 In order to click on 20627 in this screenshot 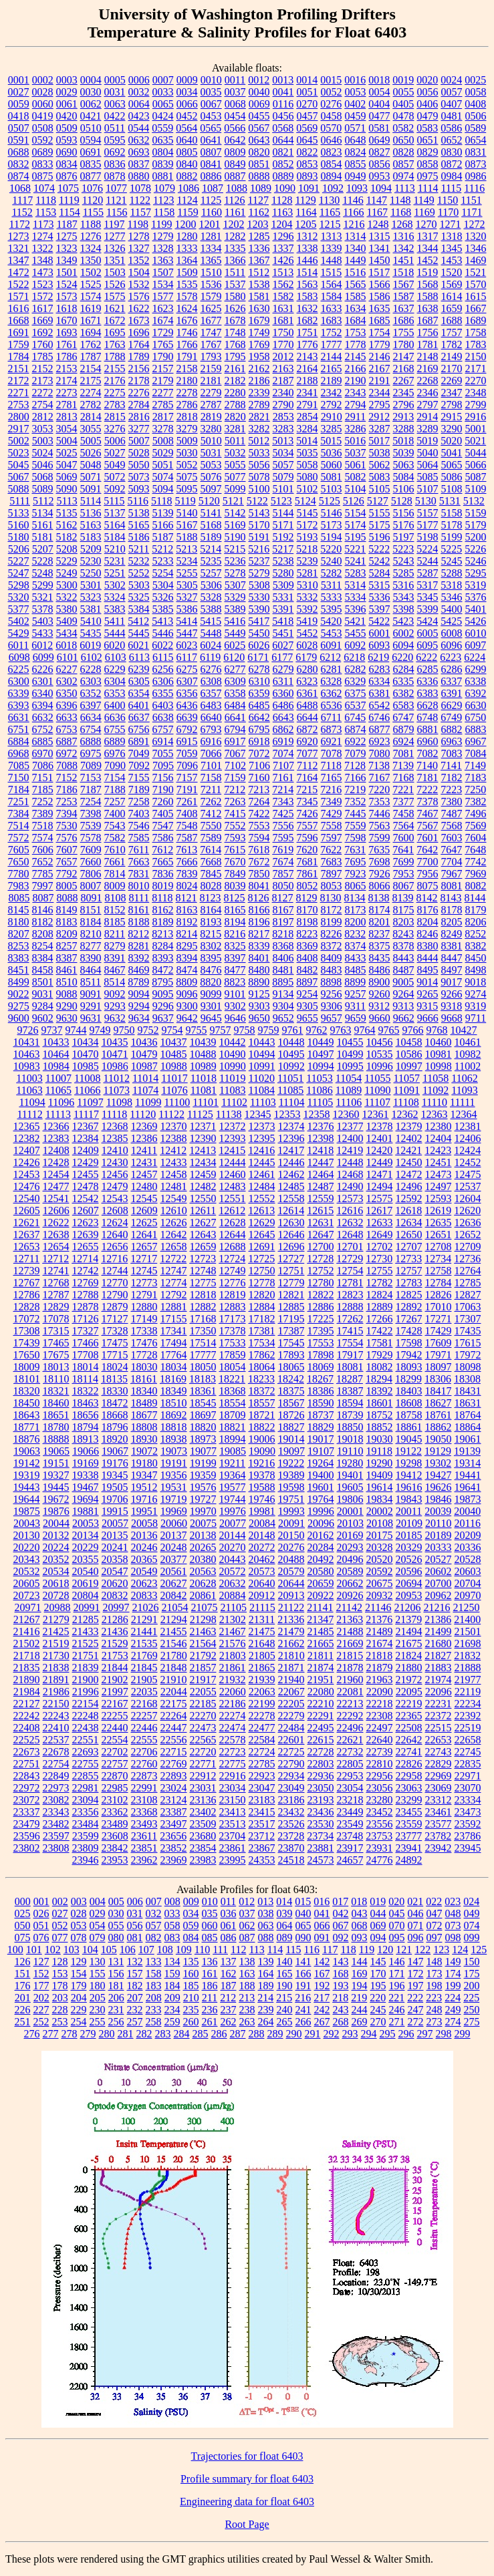, I will do `click(173, 1583)`.